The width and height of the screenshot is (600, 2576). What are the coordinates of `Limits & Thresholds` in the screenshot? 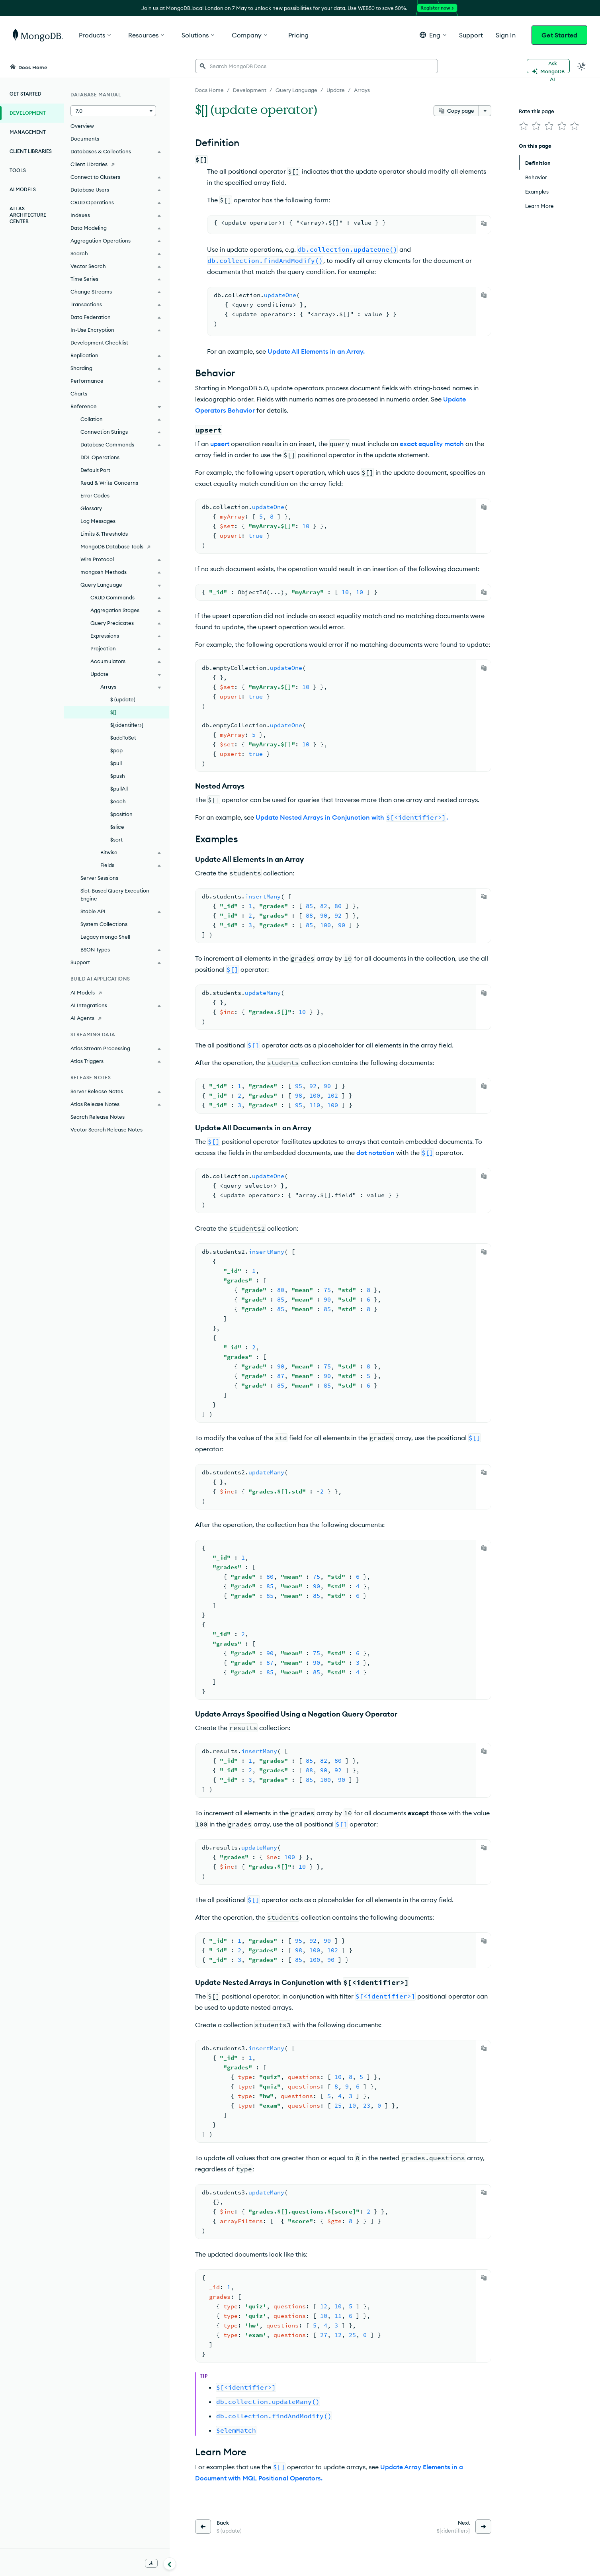 It's located at (104, 533).